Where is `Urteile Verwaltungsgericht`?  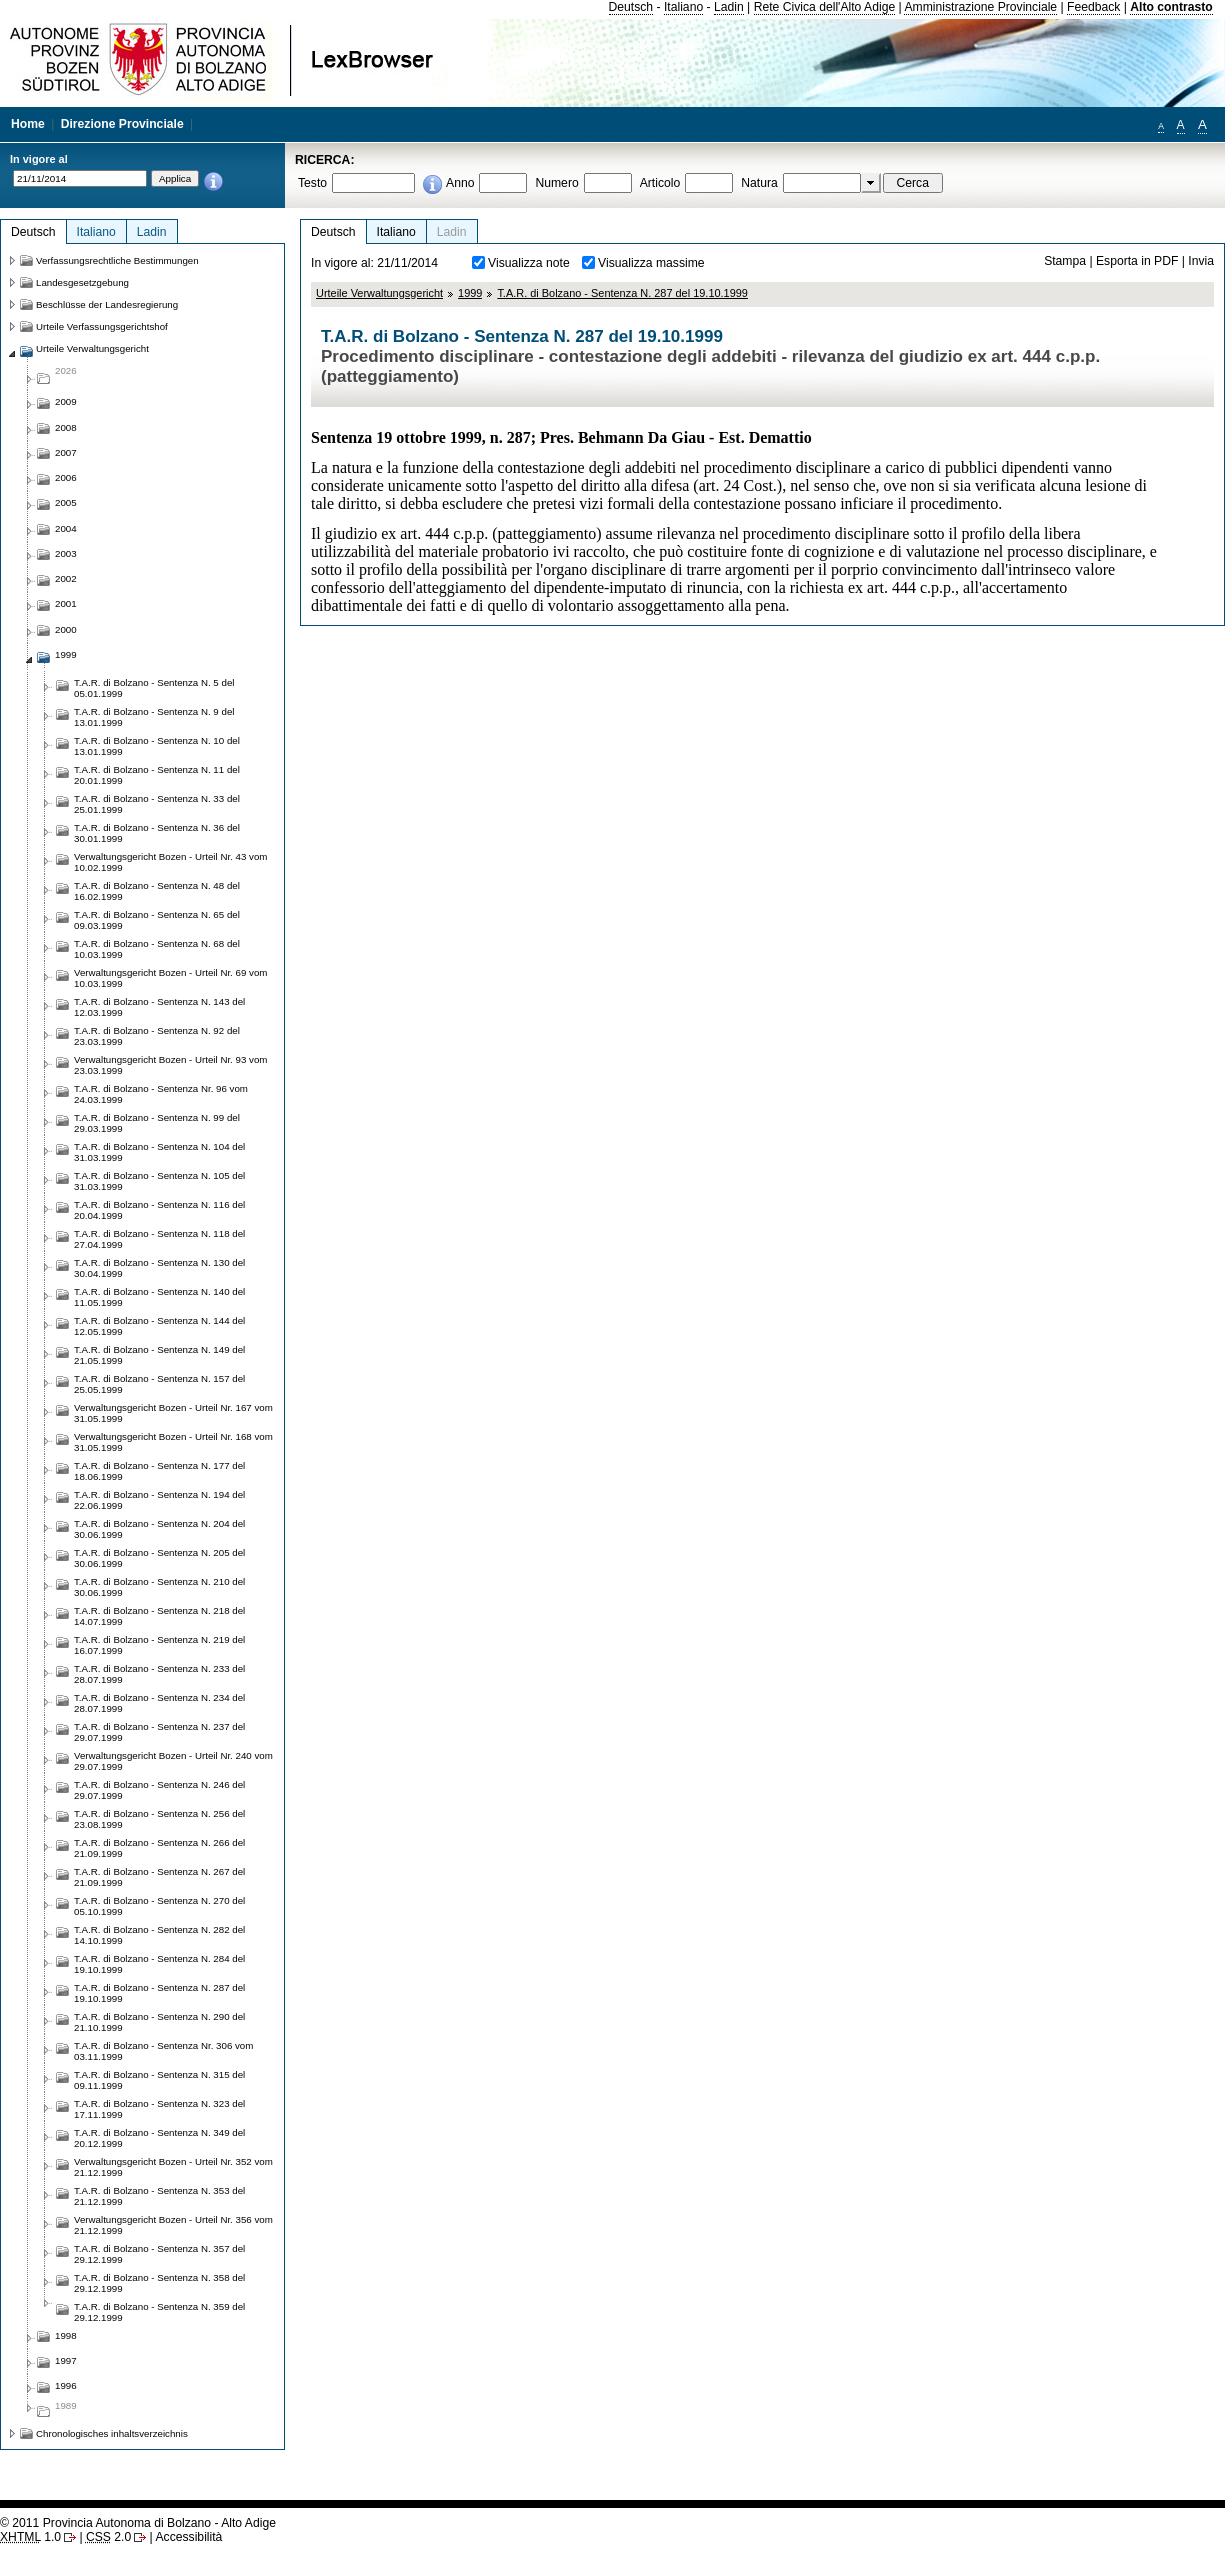 Urteile Verwaltungsgericht is located at coordinates (379, 293).